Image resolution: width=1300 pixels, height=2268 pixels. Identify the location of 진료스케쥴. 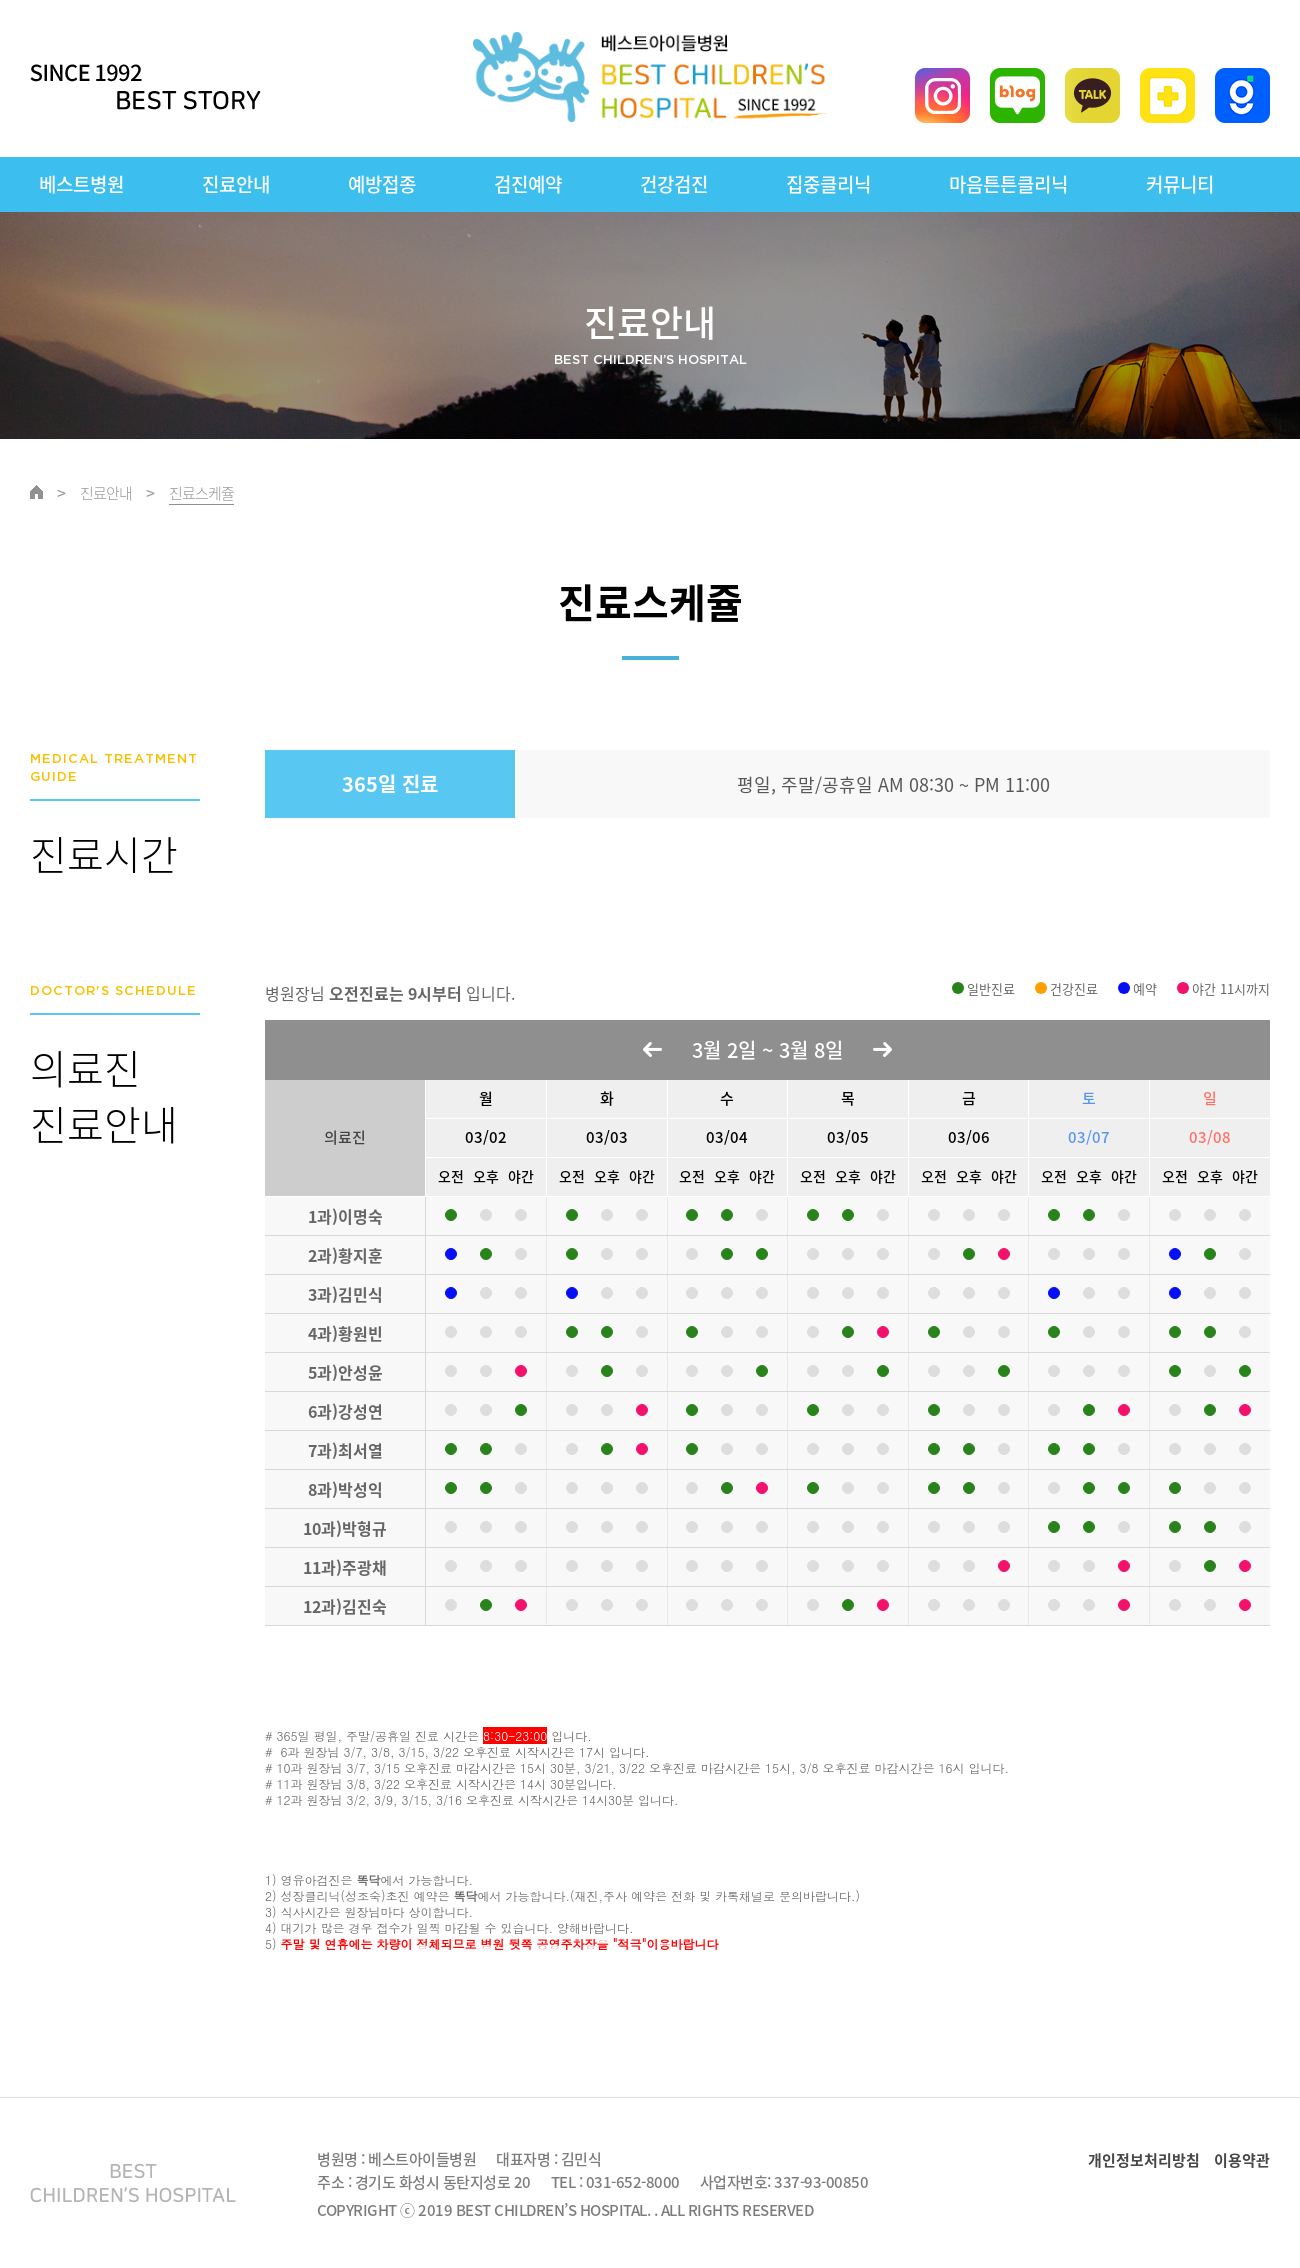
(201, 493).